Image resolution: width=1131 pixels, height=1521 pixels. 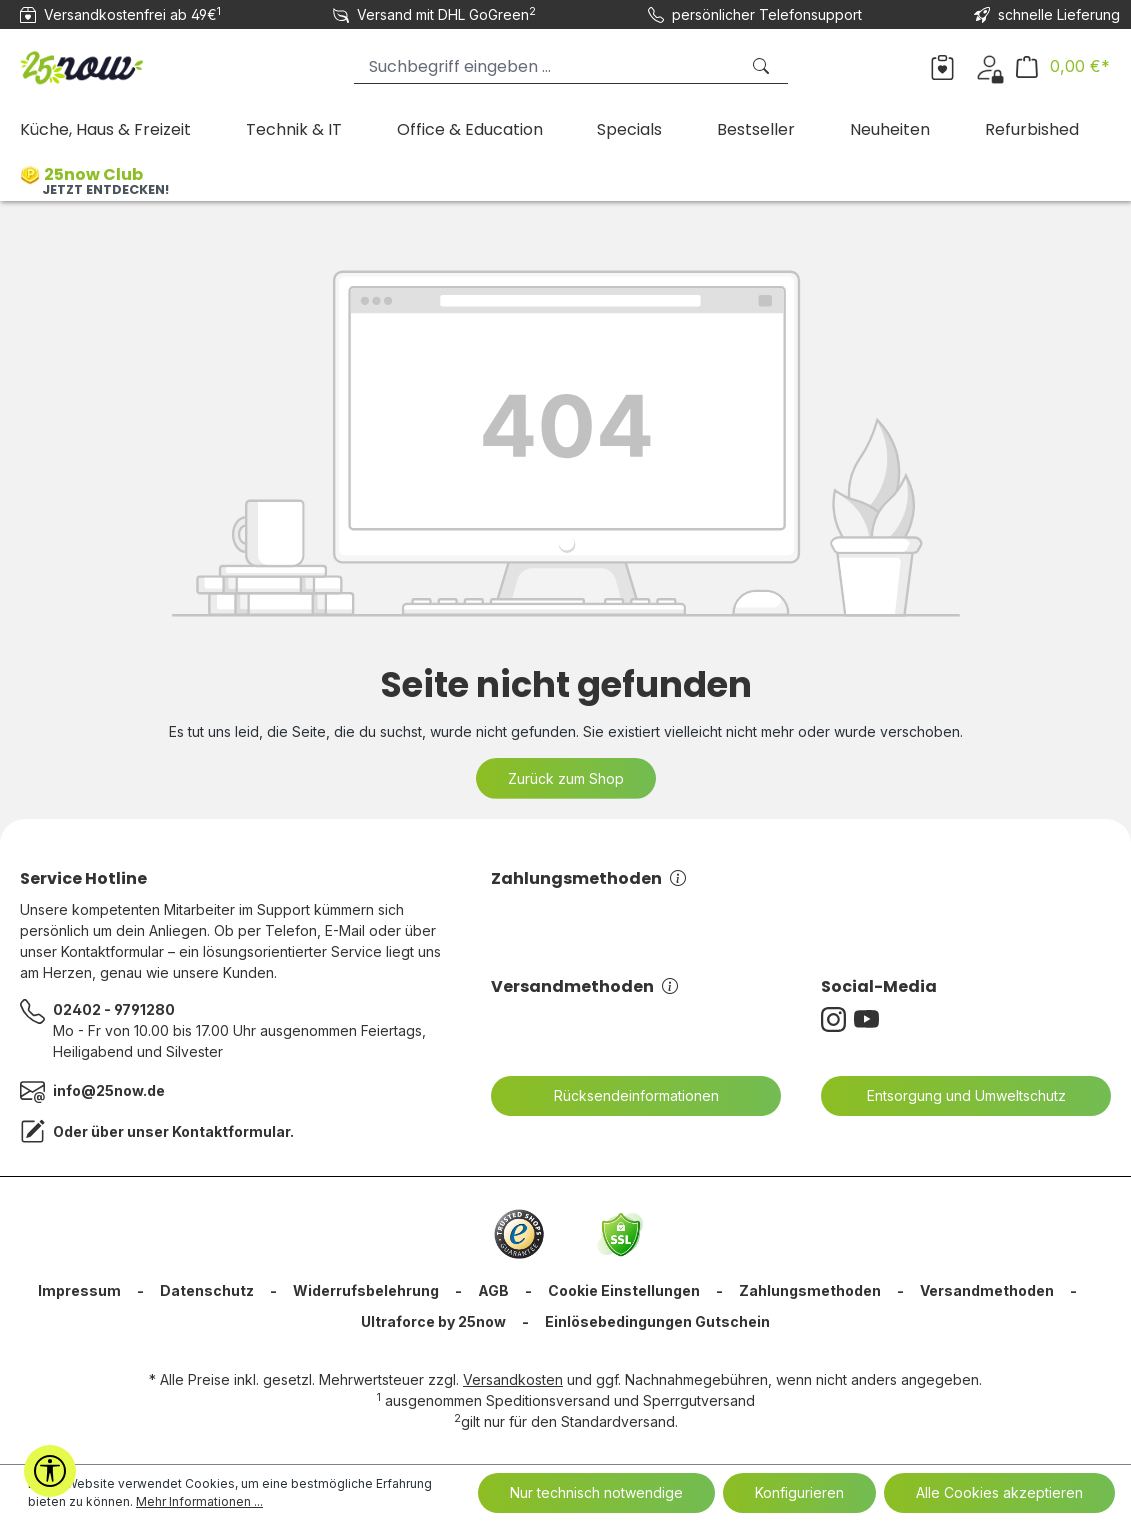 I want to click on Einlösebedingungen Gutschein, so click(x=657, y=1321).